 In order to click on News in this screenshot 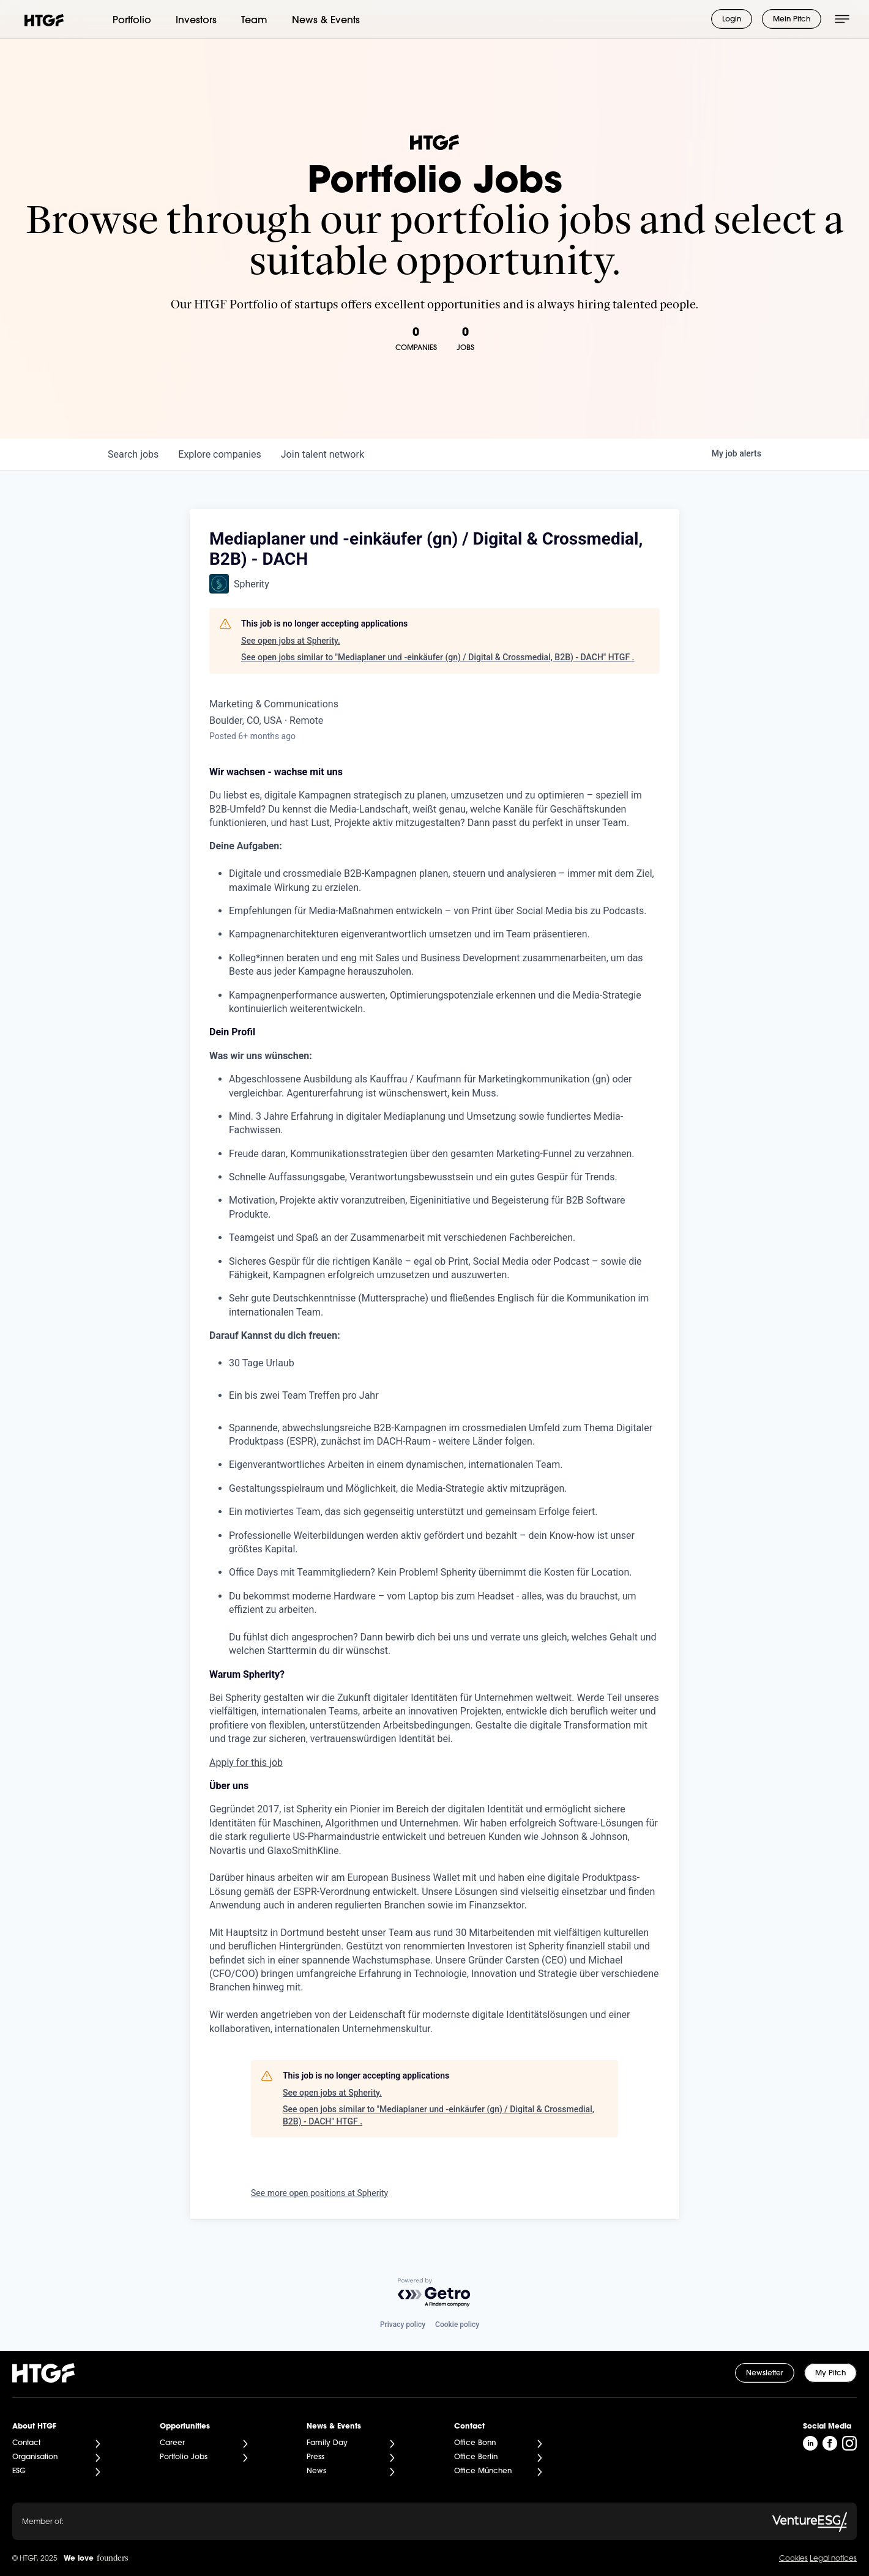, I will do `click(316, 2471)`.